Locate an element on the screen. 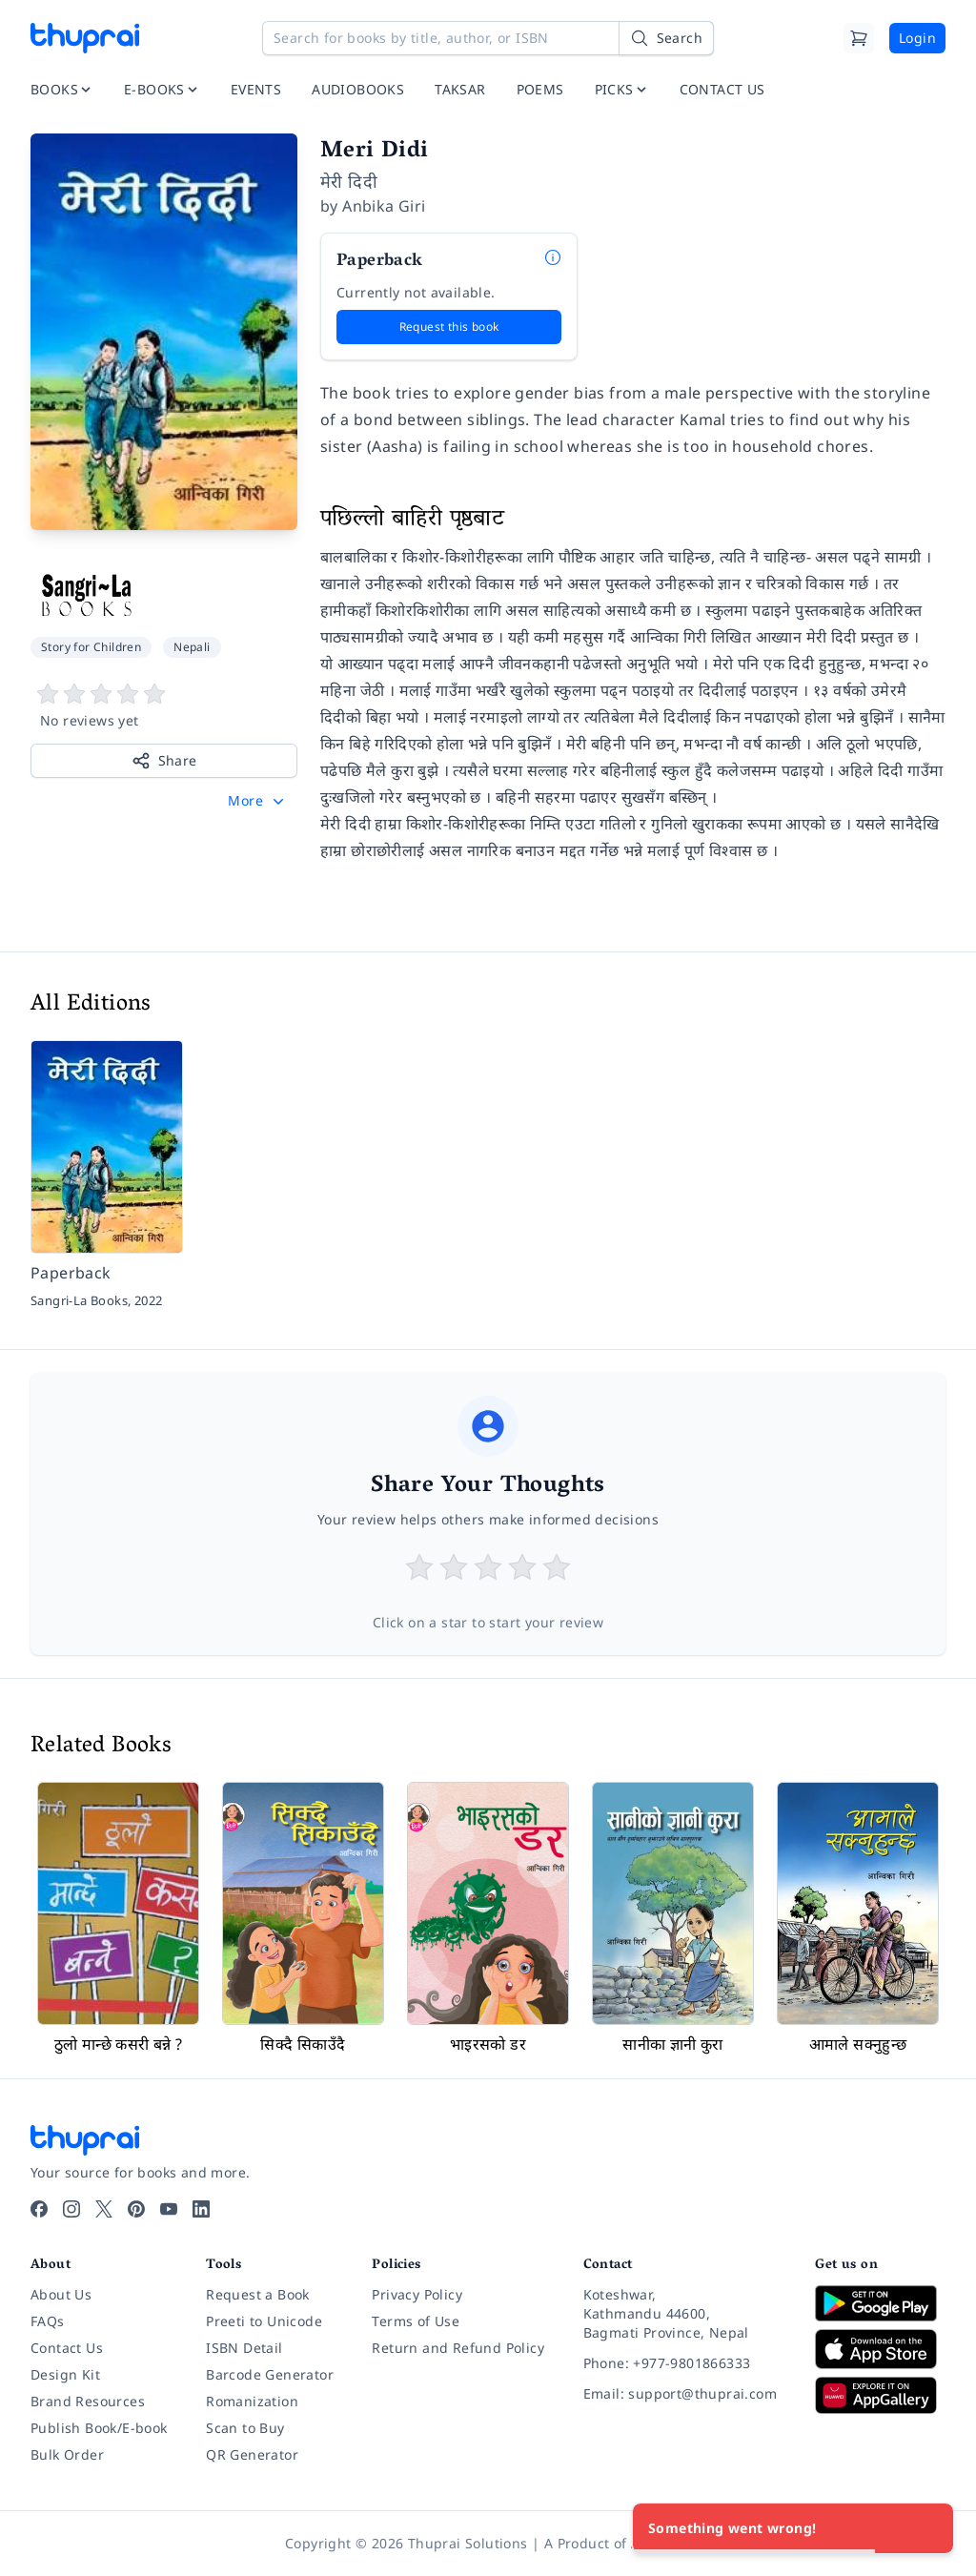 The image size is (976, 2576). EVENTS is located at coordinates (256, 89).